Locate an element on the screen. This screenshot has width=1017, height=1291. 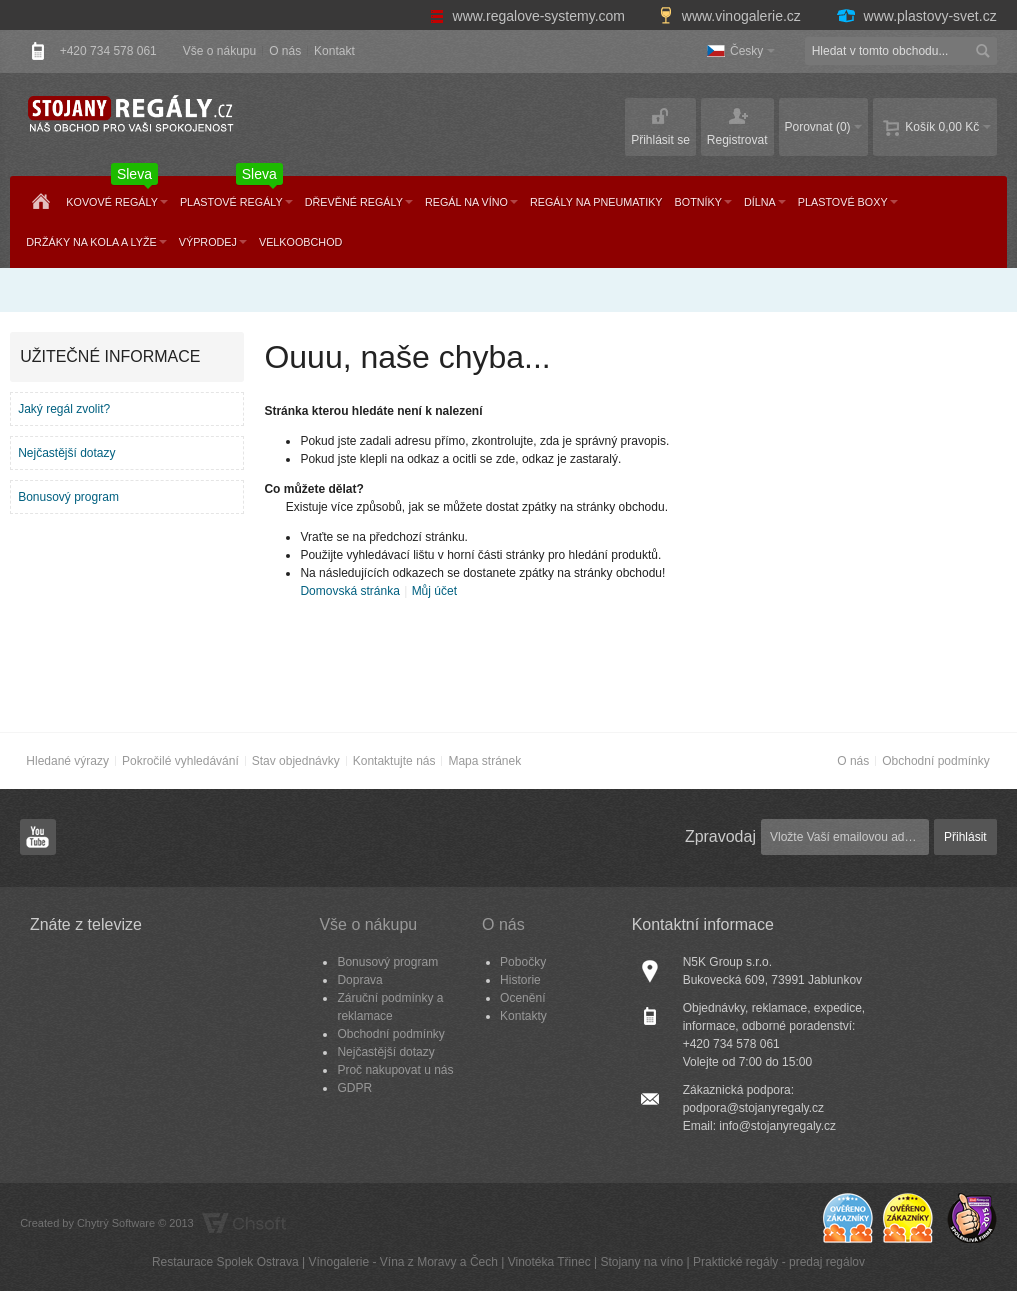
Vinotéka Třinec​ is located at coordinates (549, 1262).